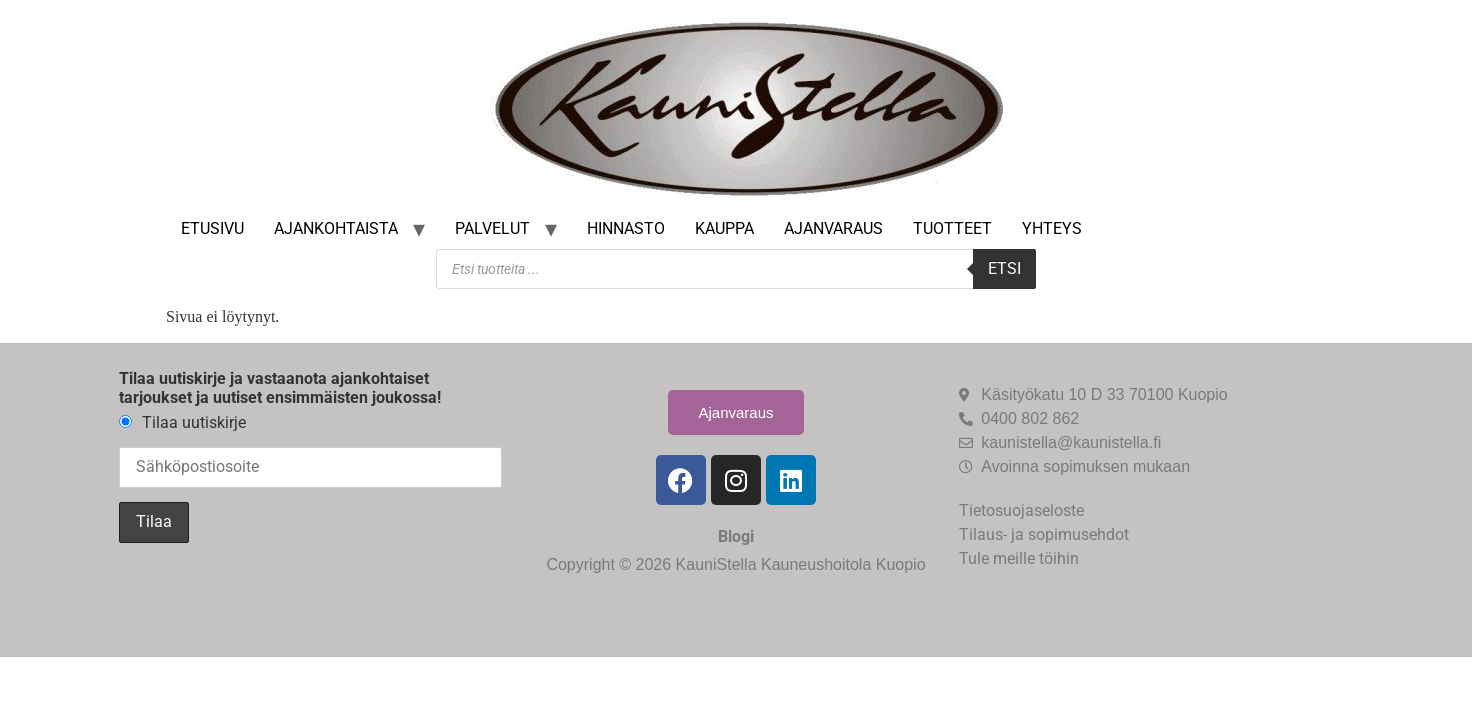 This screenshot has width=1472, height=720. I want to click on Blogi, so click(736, 536).